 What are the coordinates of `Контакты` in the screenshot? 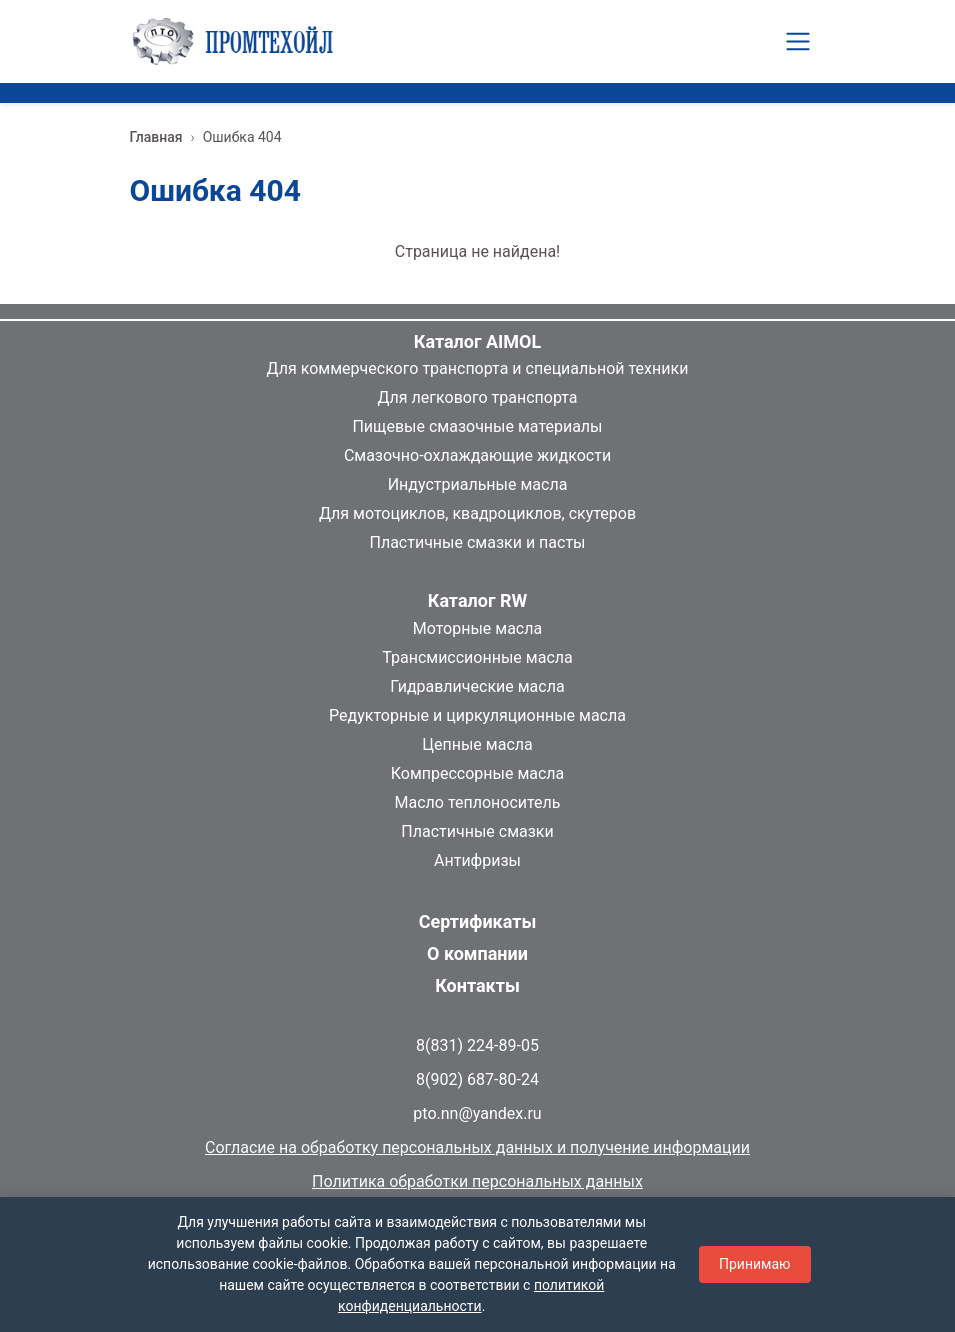 It's located at (477, 985).